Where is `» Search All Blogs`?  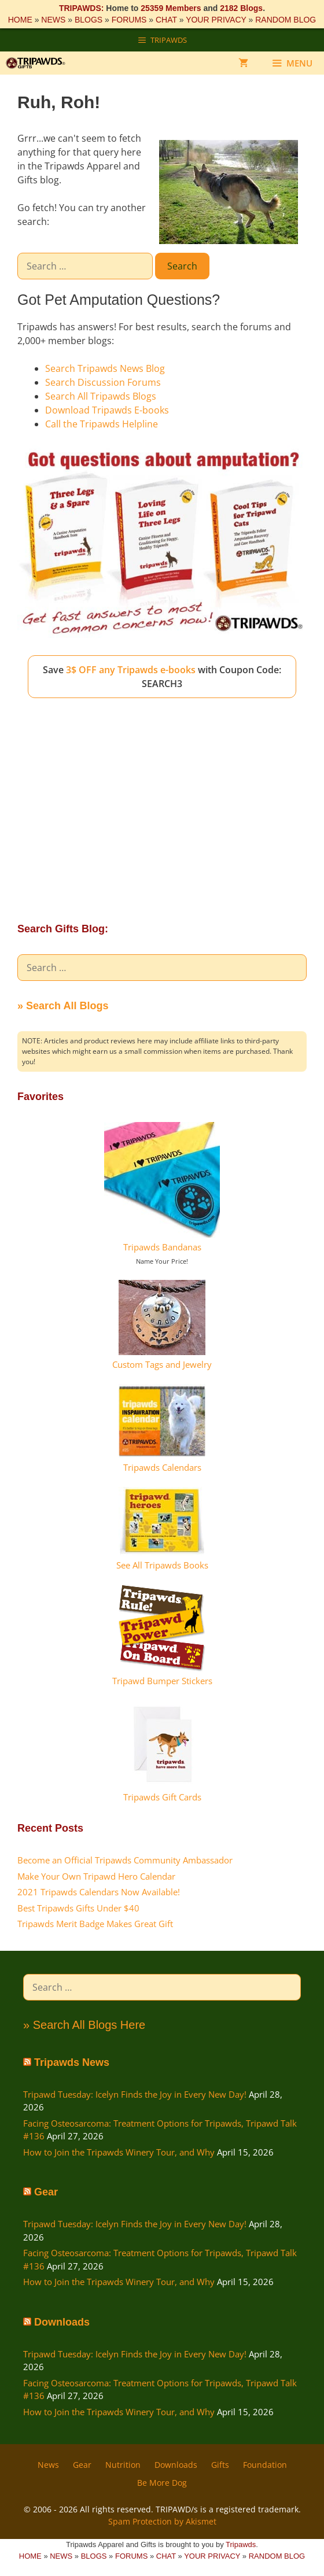 » Search All Blogs is located at coordinates (62, 1006).